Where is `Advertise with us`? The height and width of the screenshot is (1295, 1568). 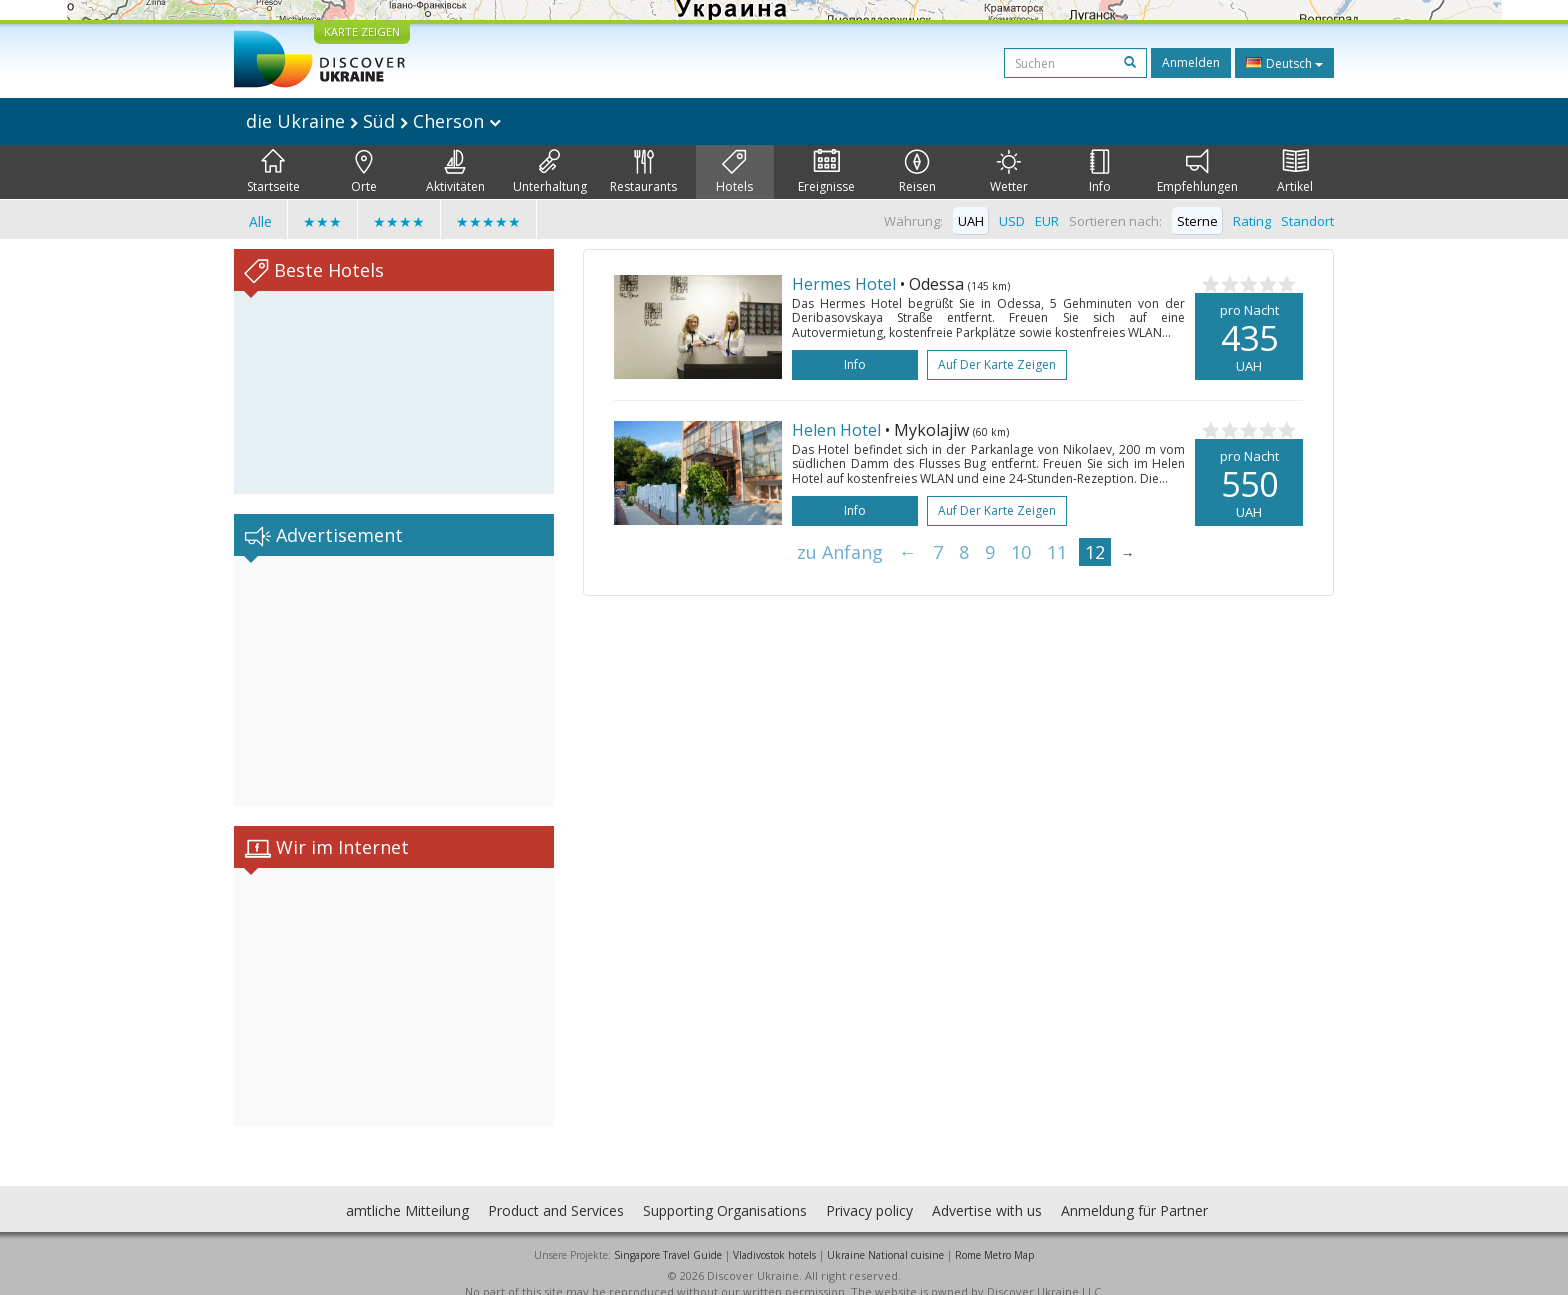 Advertise with us is located at coordinates (987, 1190).